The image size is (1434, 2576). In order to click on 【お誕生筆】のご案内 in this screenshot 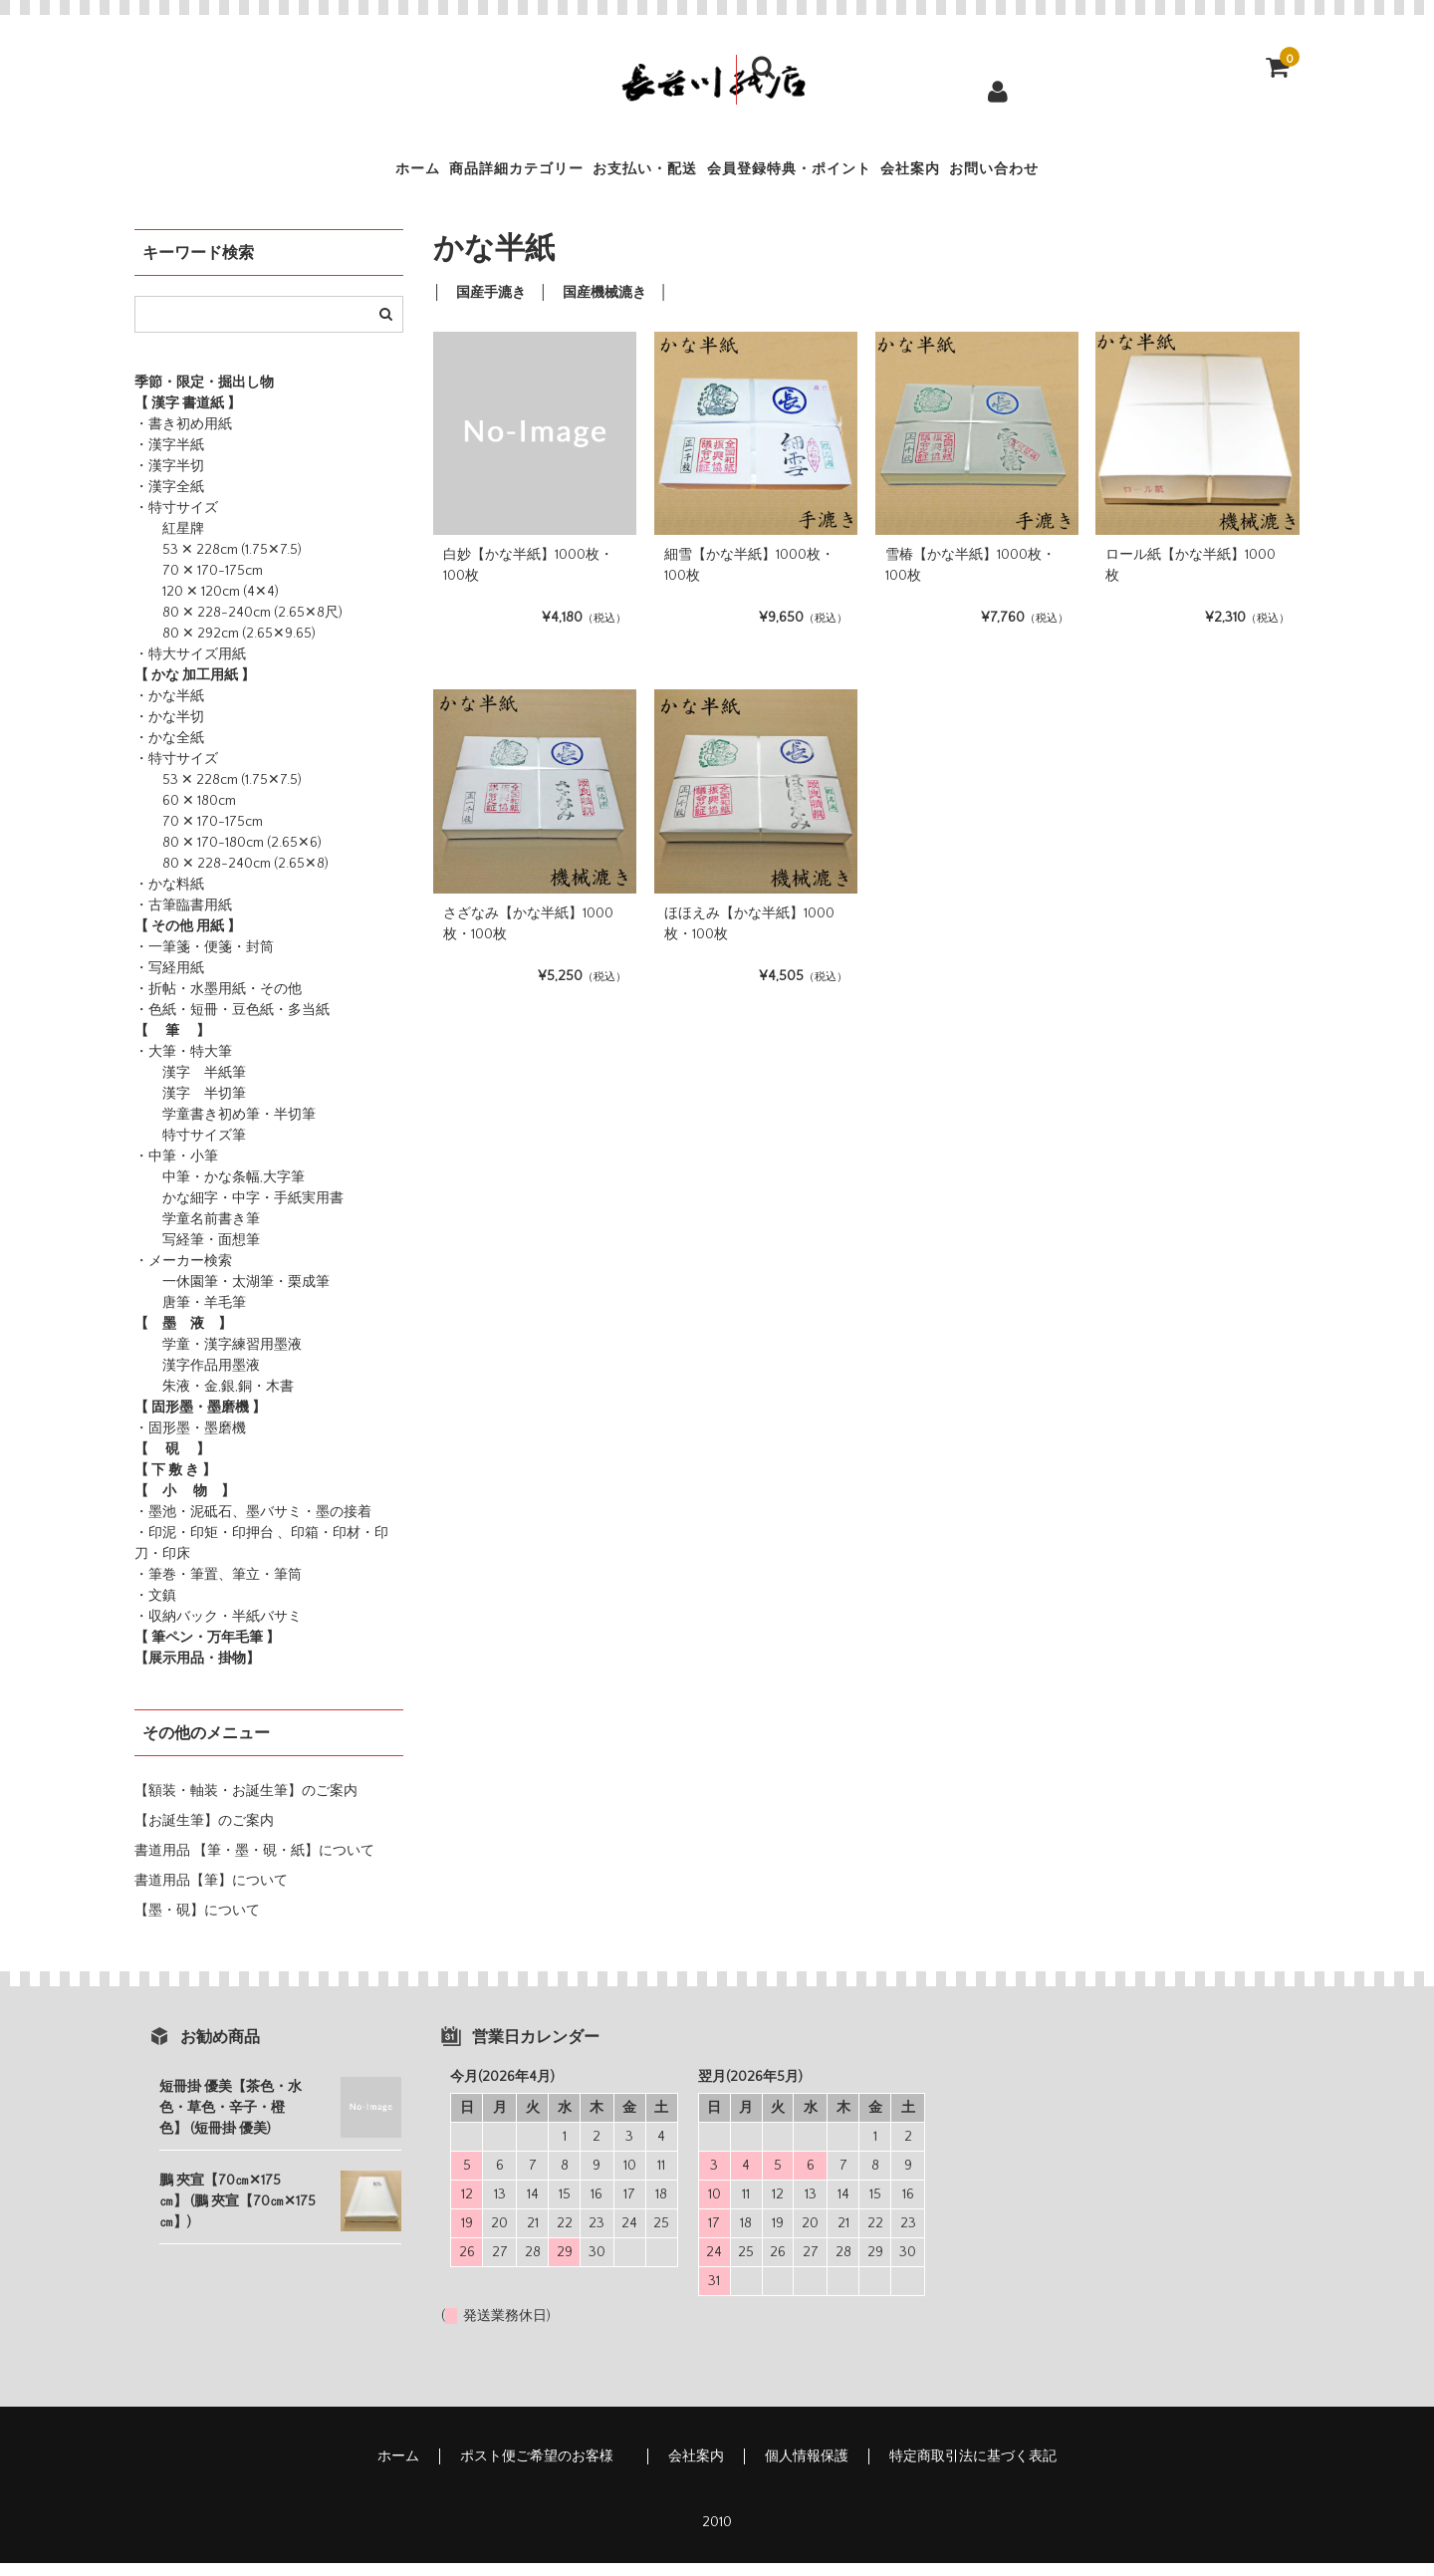, I will do `click(204, 1834)`.